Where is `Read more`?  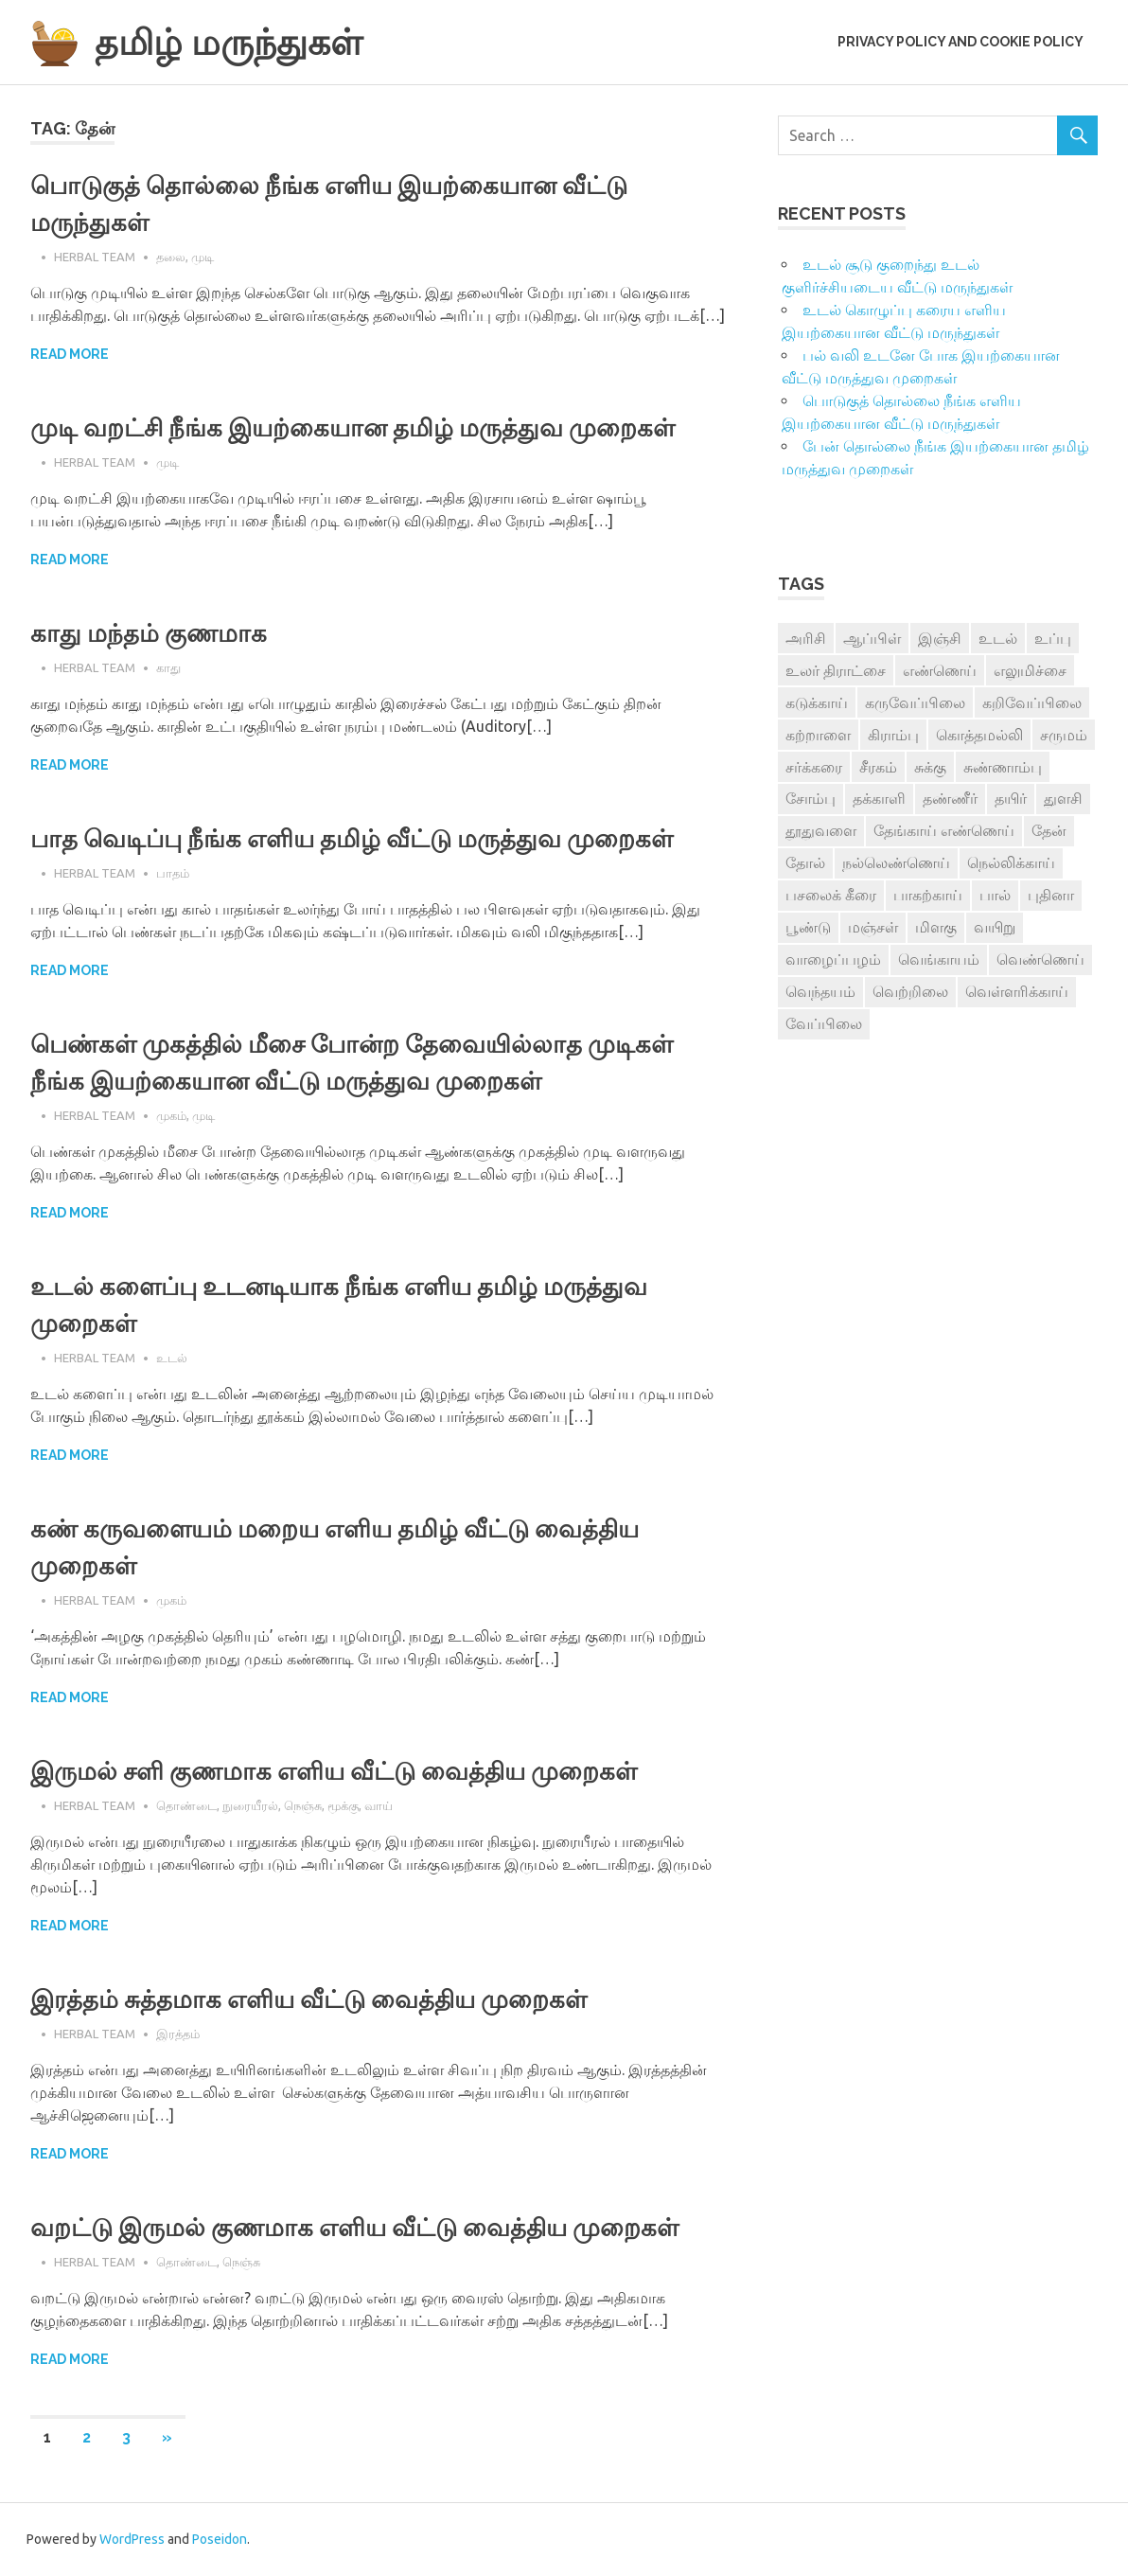
Read more is located at coordinates (69, 354).